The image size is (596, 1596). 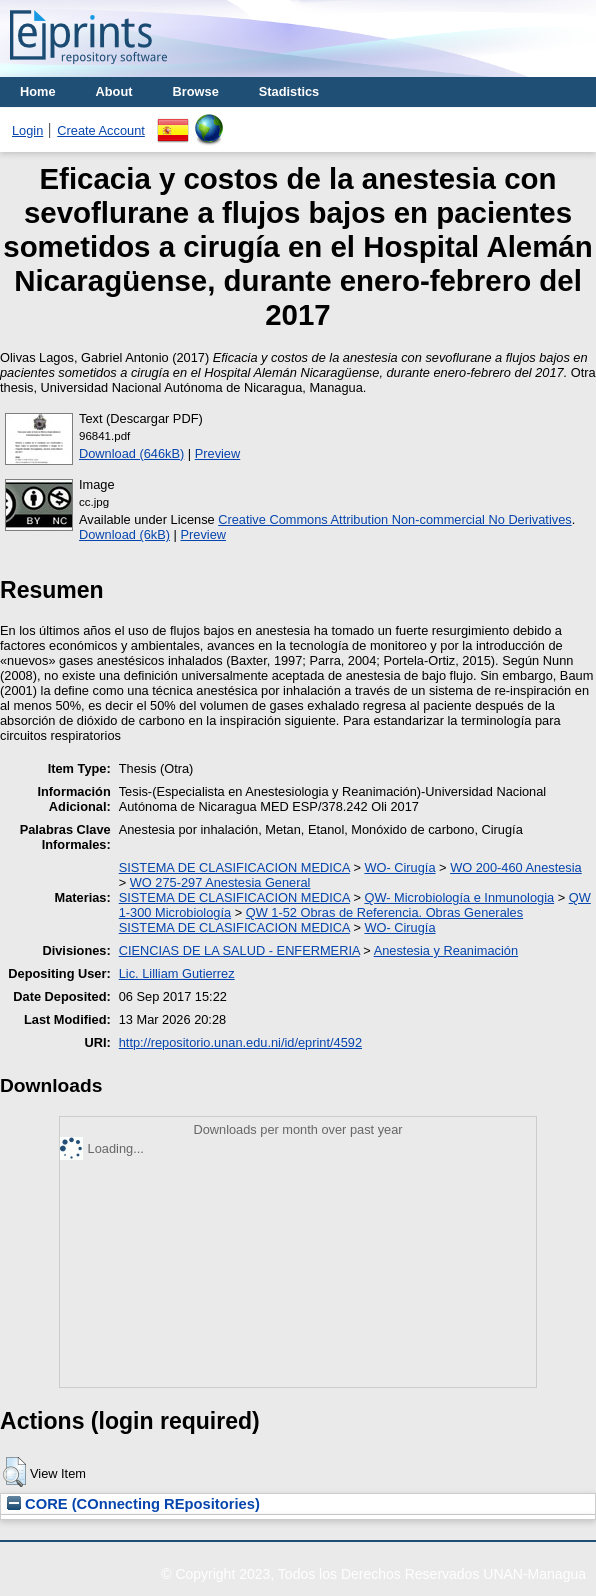 I want to click on Creative Commons Attribution Non-commercial No Derivatives, so click(x=394, y=519).